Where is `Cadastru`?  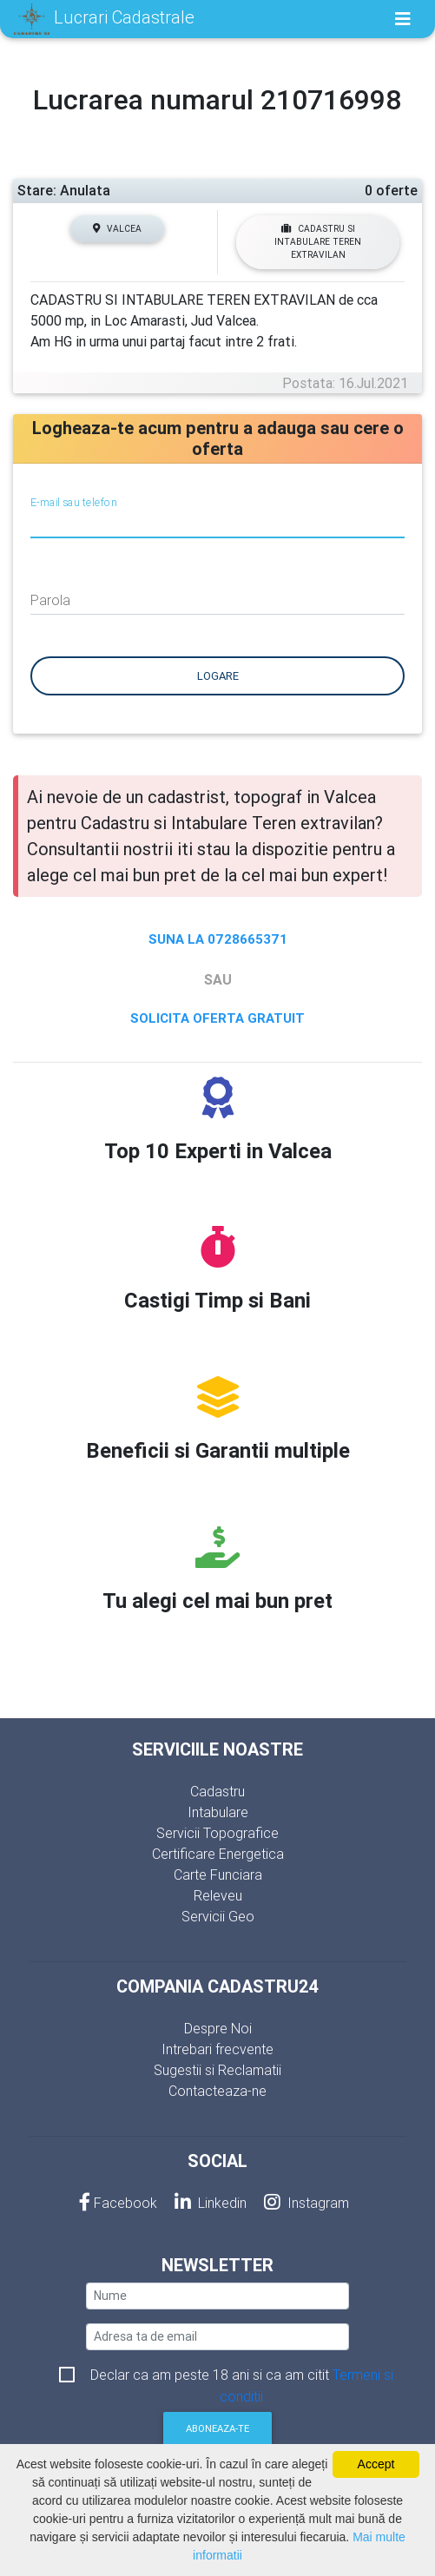 Cadastru is located at coordinates (217, 1791).